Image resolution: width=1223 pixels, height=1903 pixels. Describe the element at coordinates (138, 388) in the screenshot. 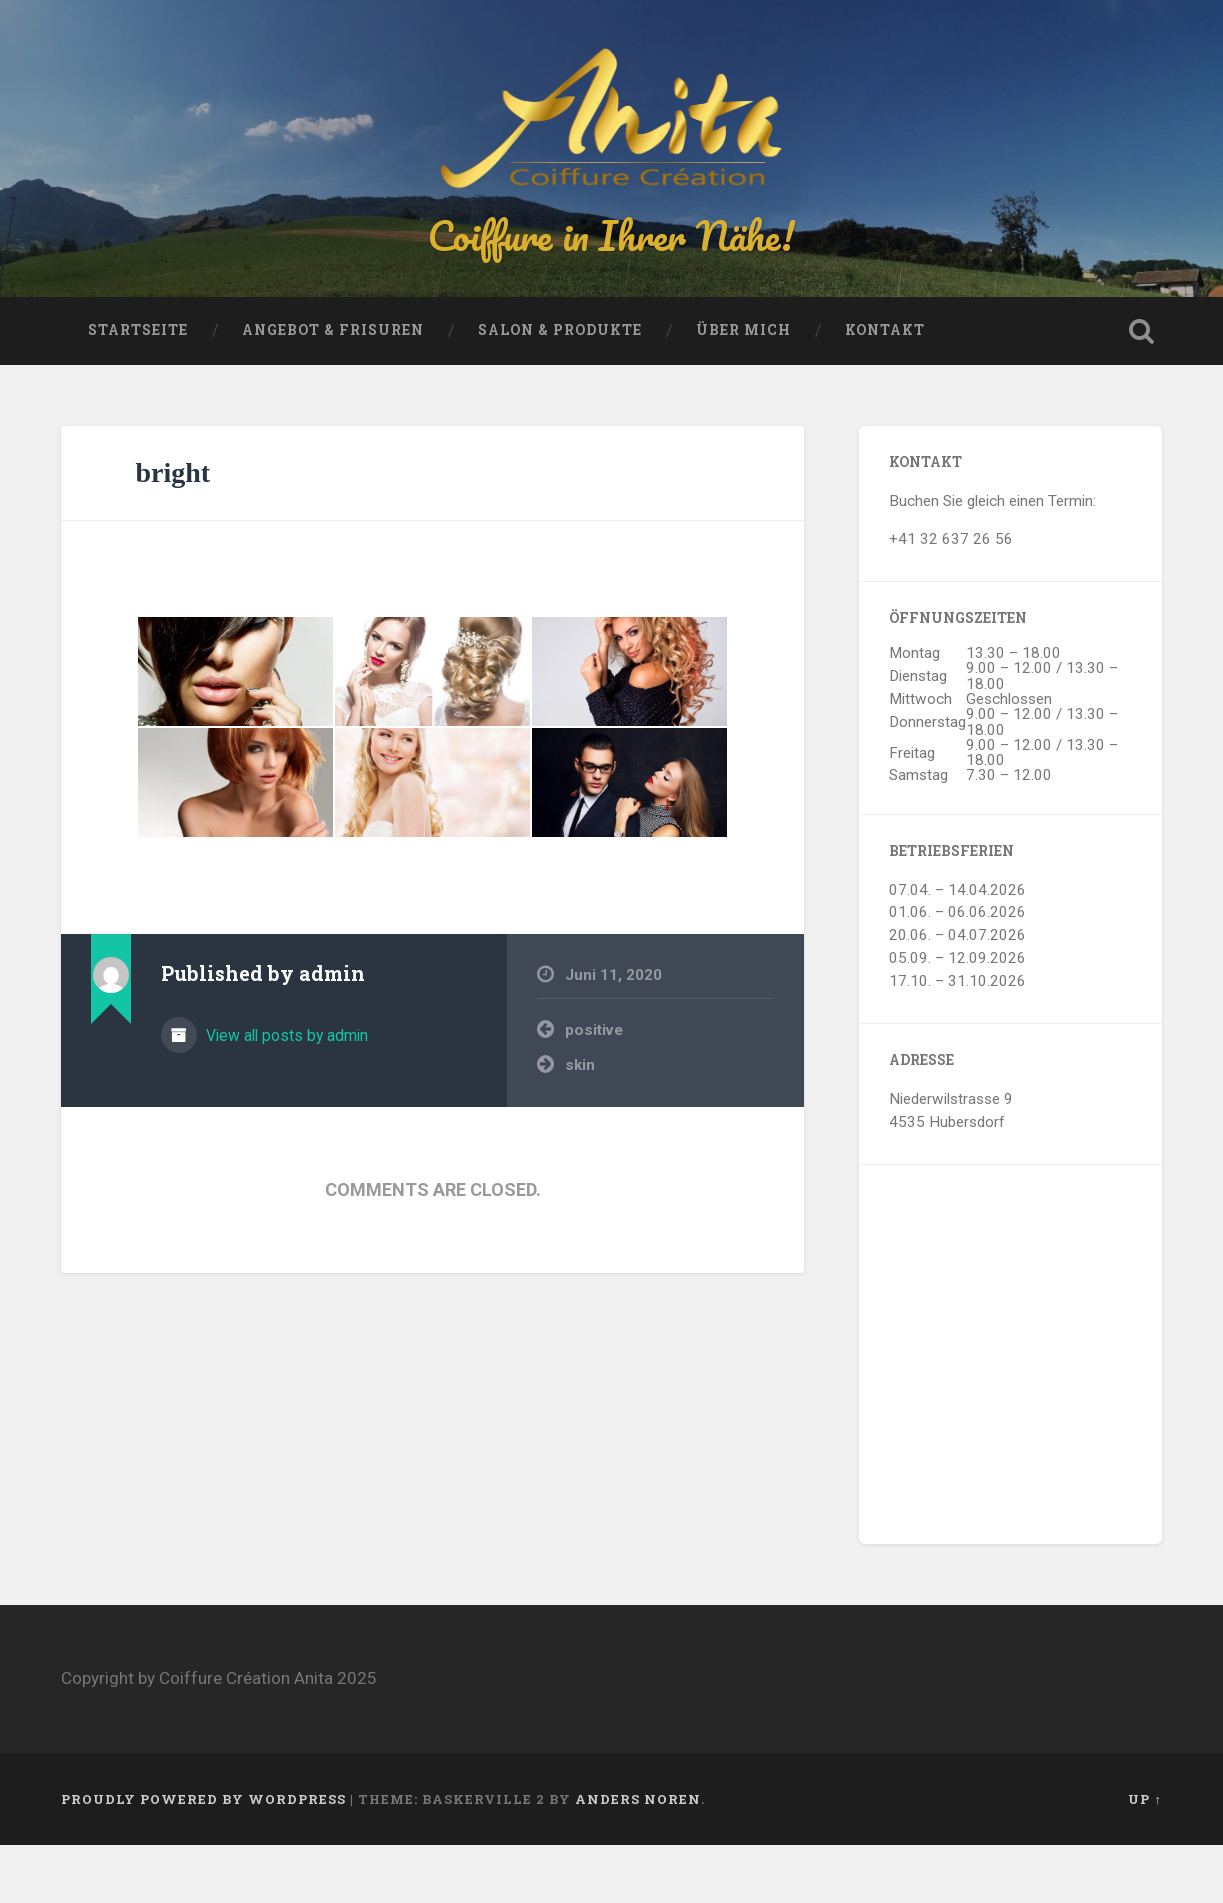

I see `Startseite` at that location.